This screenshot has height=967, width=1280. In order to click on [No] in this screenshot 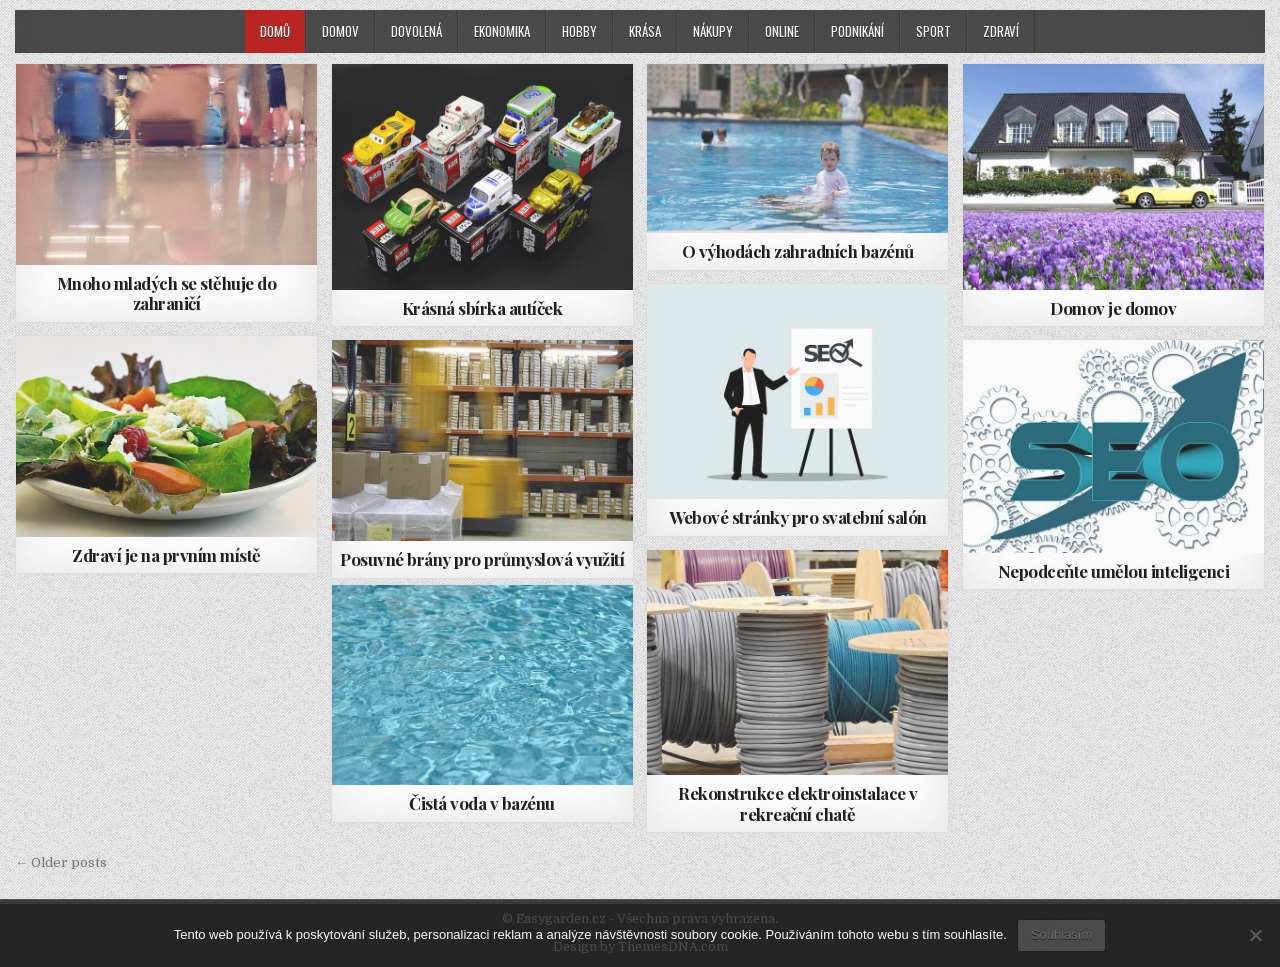, I will do `click(1255, 935)`.